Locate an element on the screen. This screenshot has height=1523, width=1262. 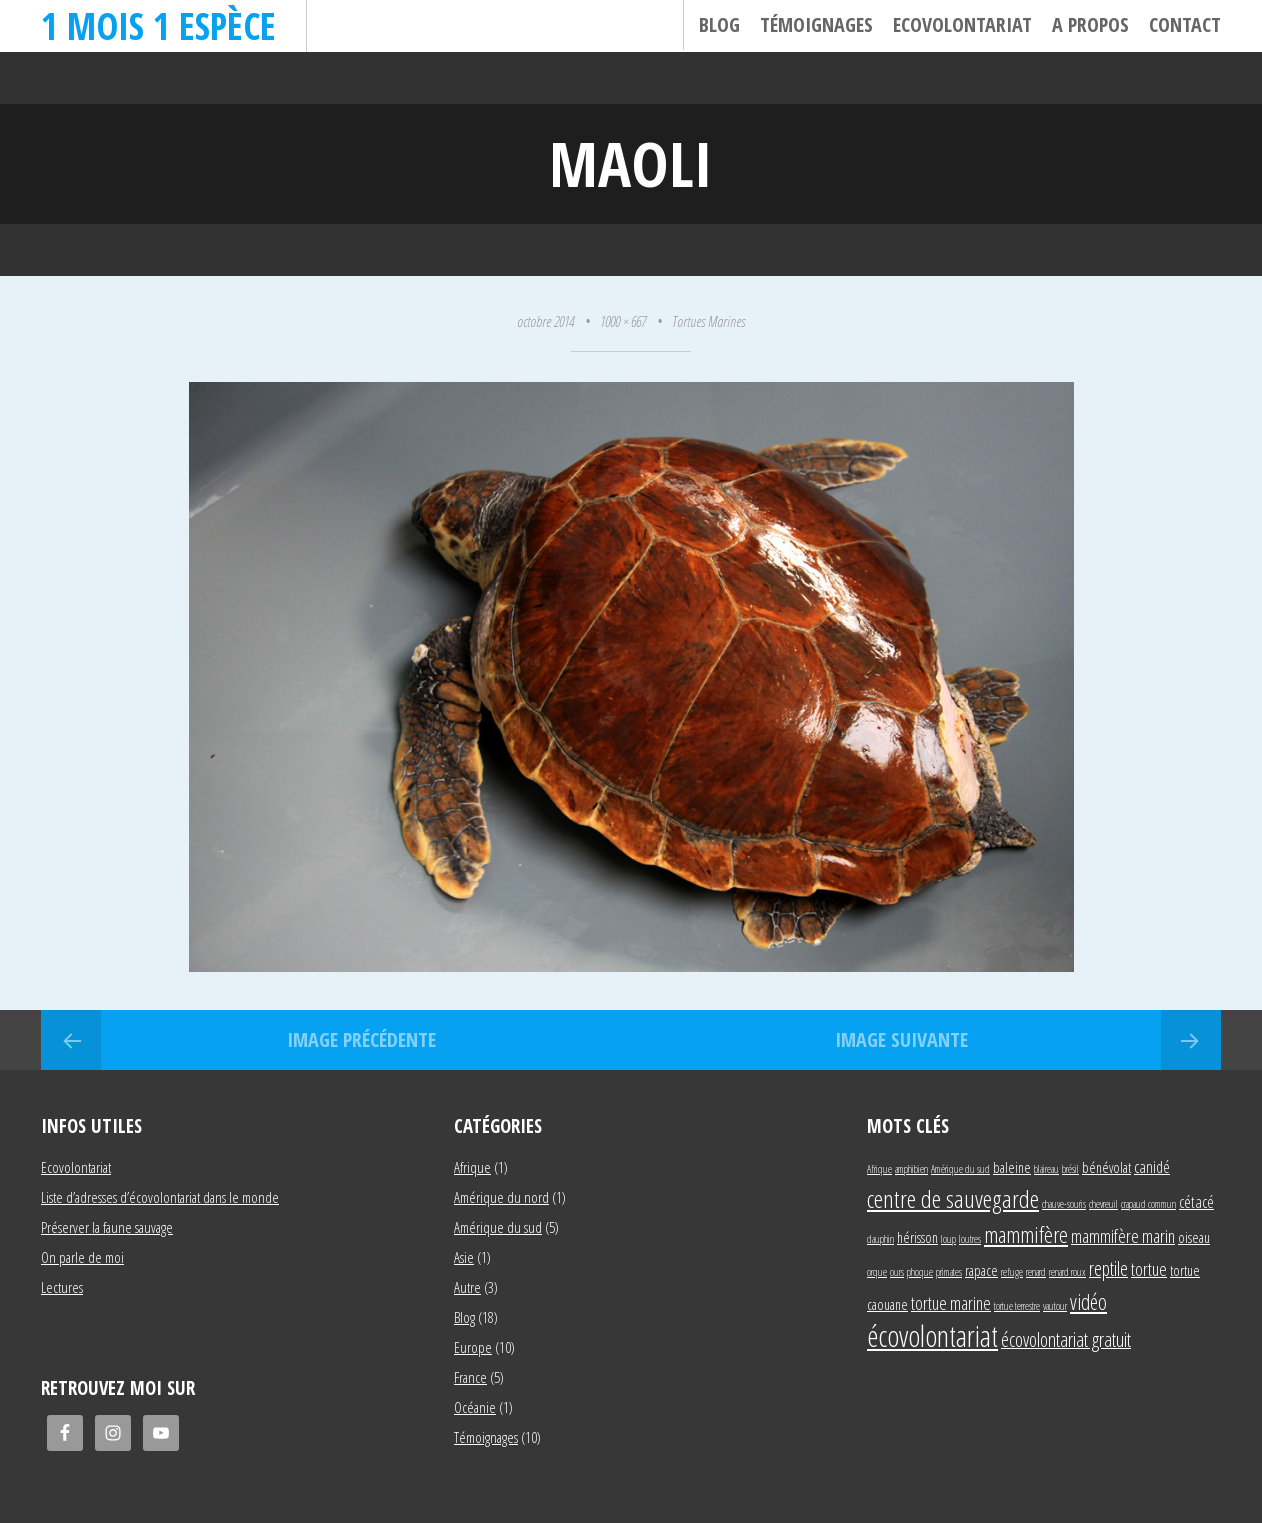
mammifère [mammifère (7 éléments)] is located at coordinates (1026, 1234).